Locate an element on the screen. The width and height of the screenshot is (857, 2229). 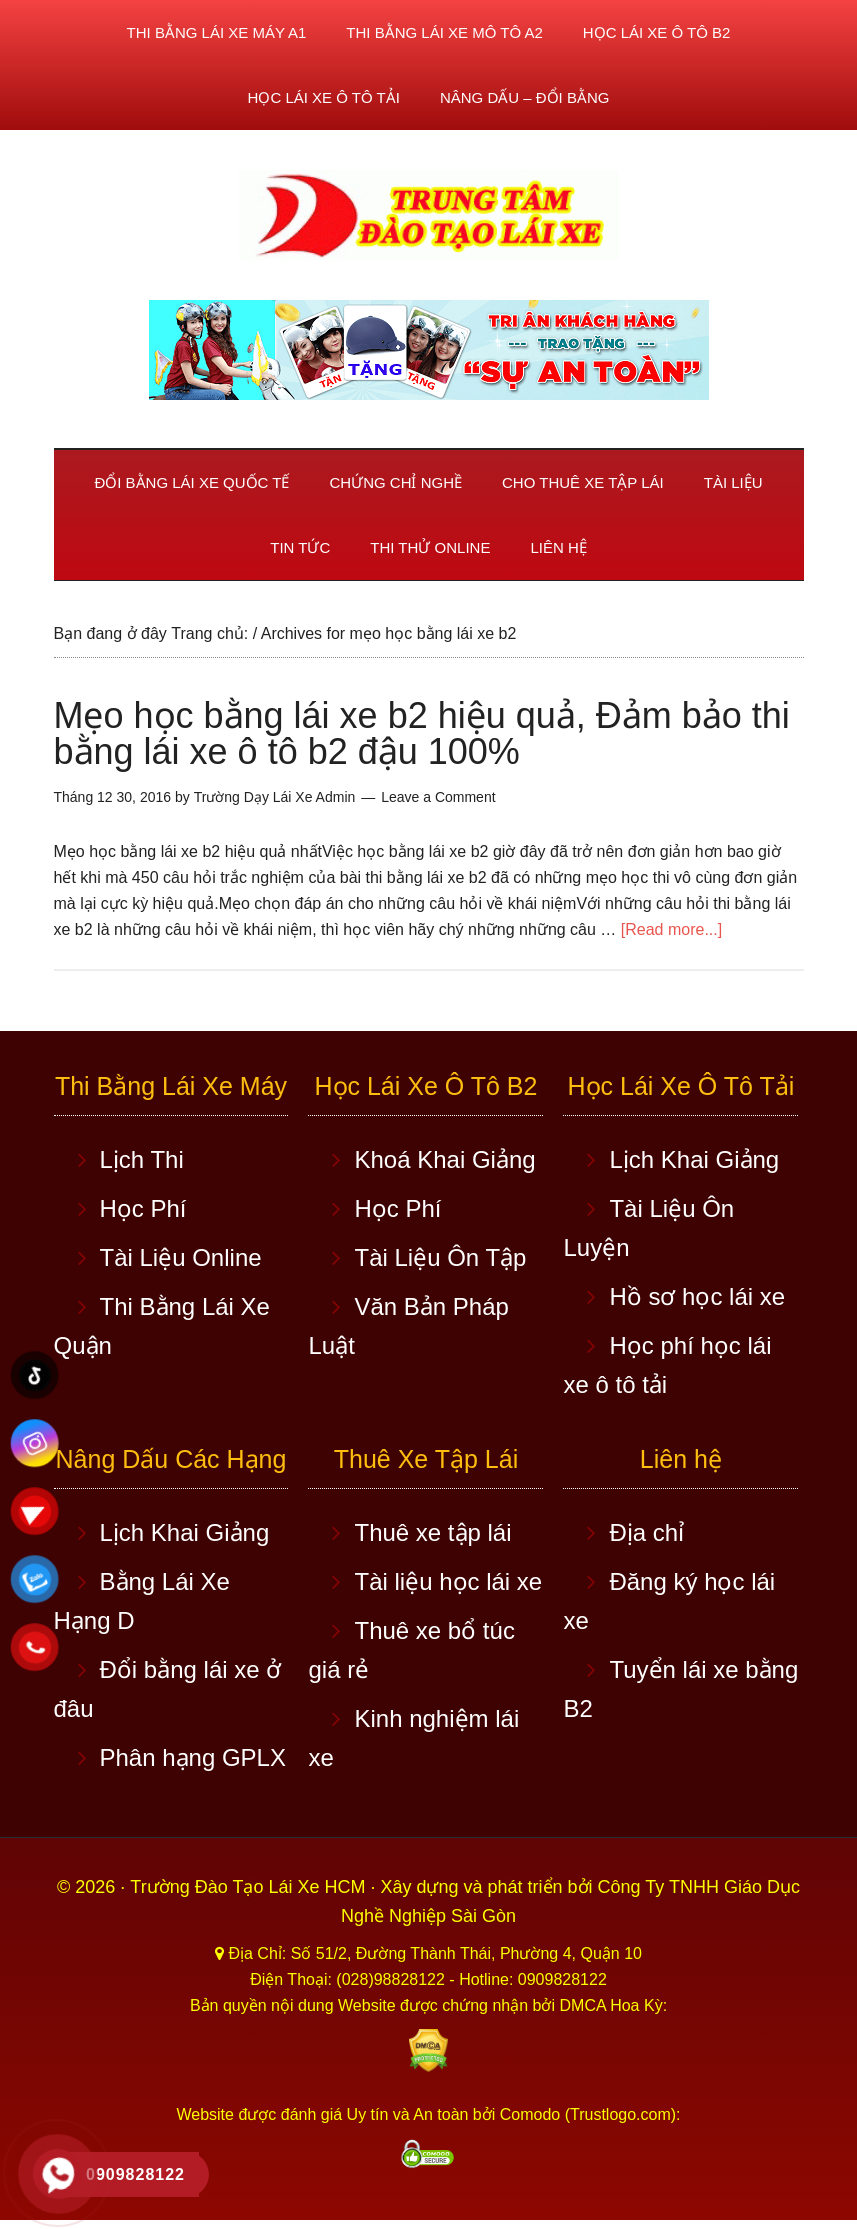
Hồ sơ học lái xe is located at coordinates (697, 1296).